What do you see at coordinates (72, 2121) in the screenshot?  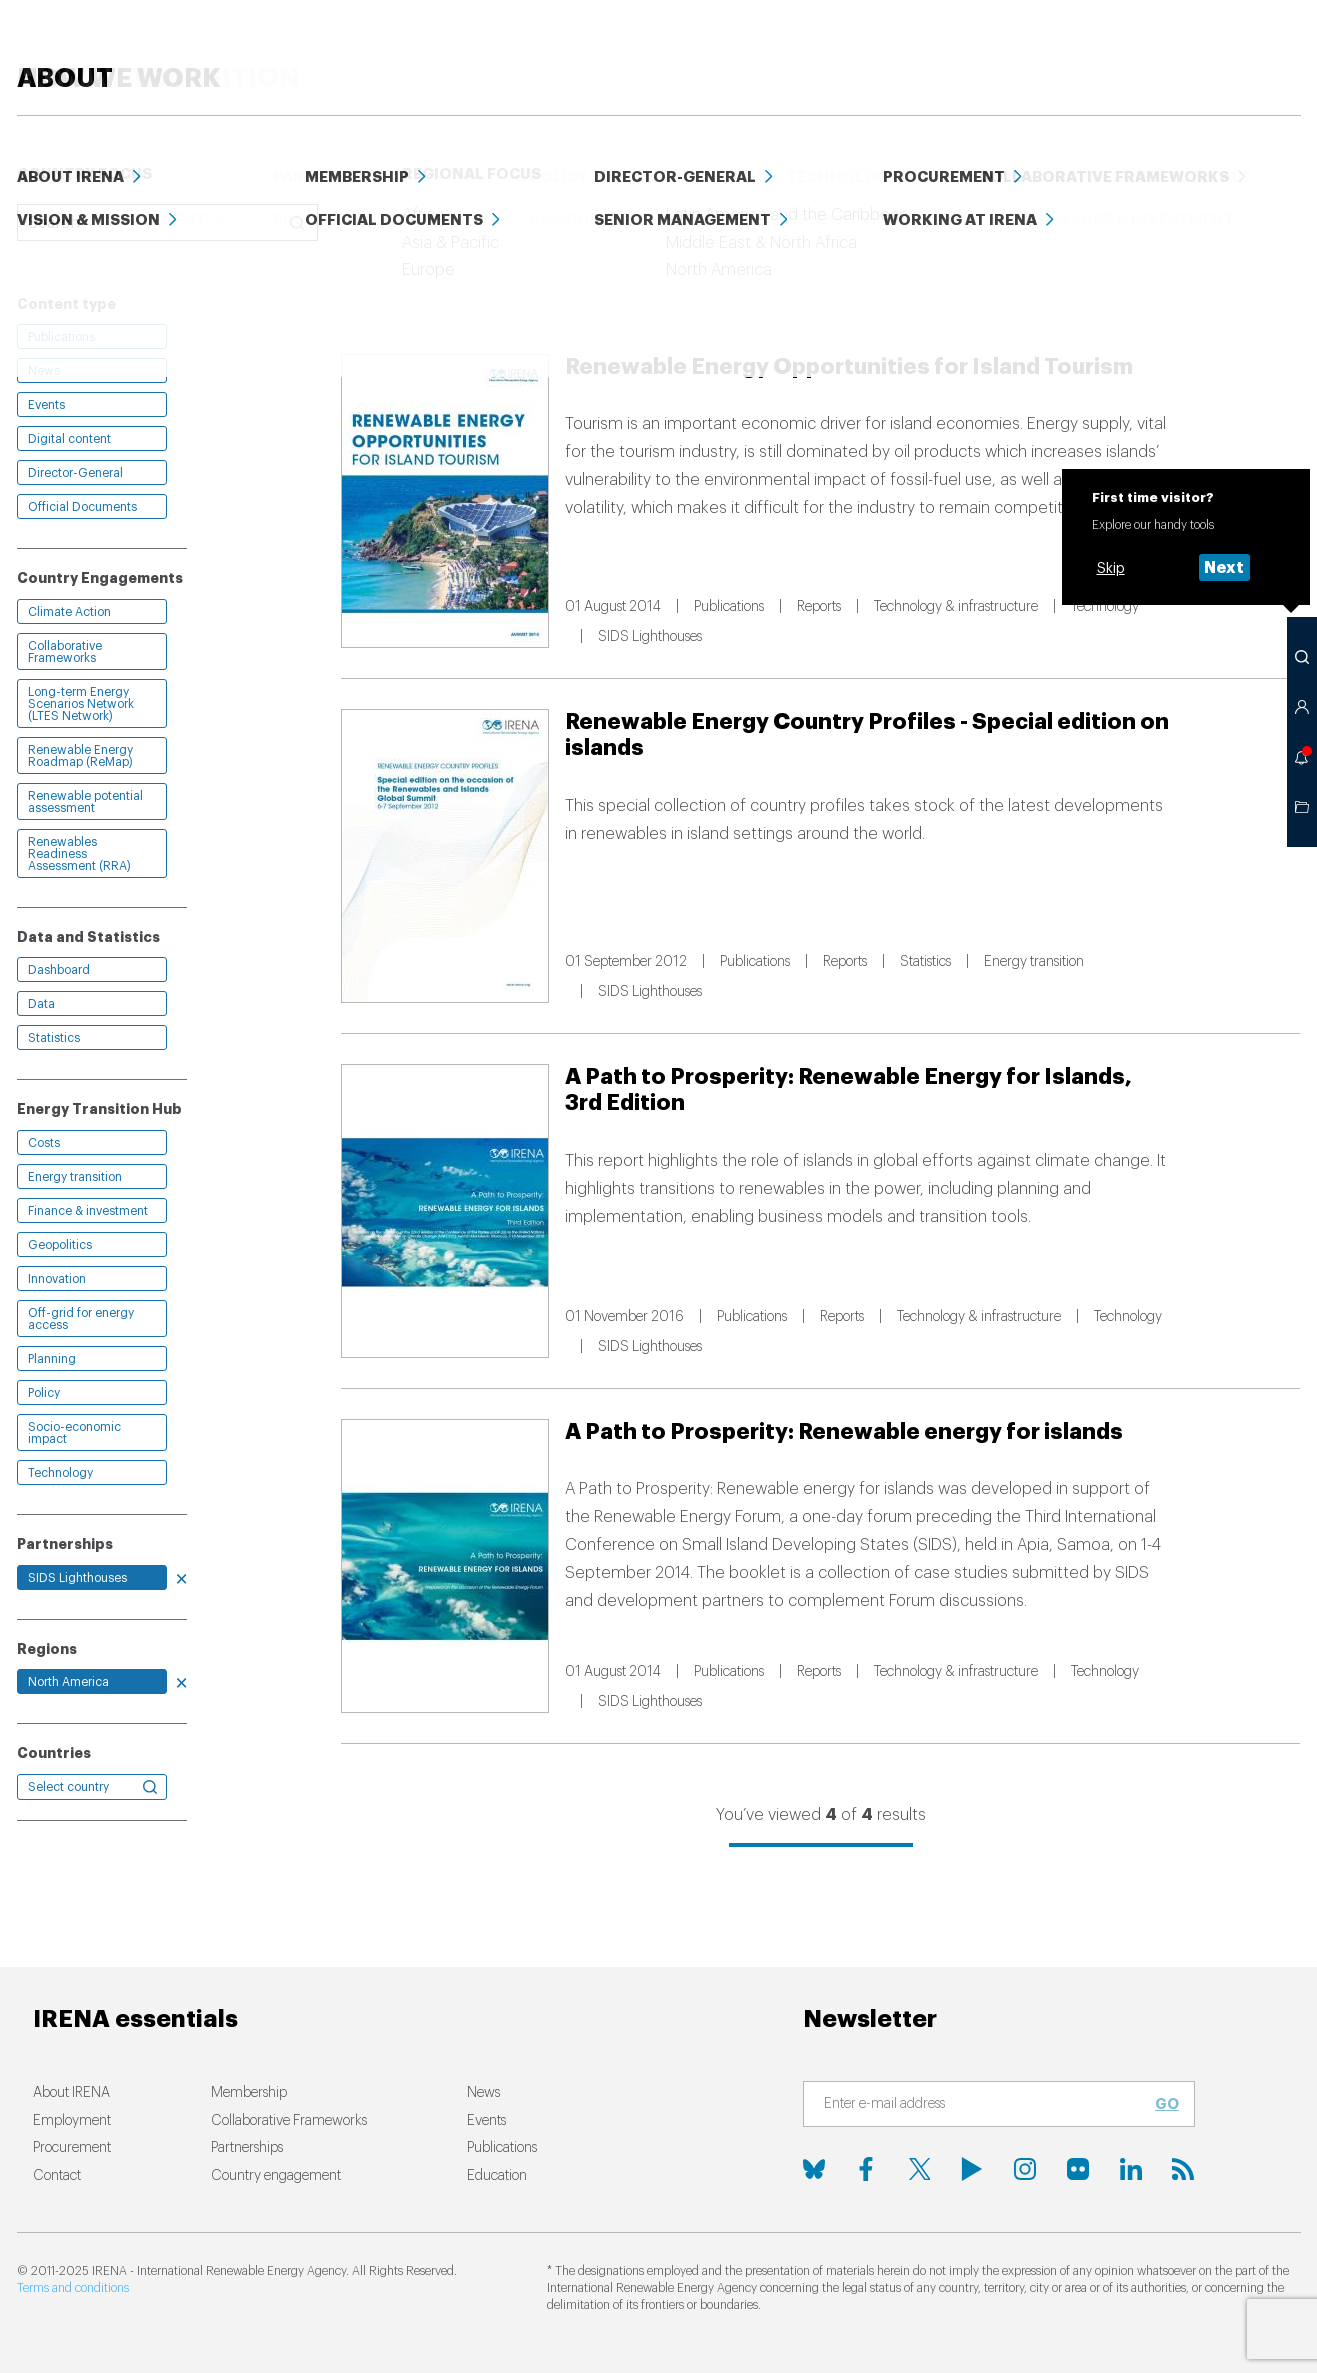 I see `Employment` at bounding box center [72, 2121].